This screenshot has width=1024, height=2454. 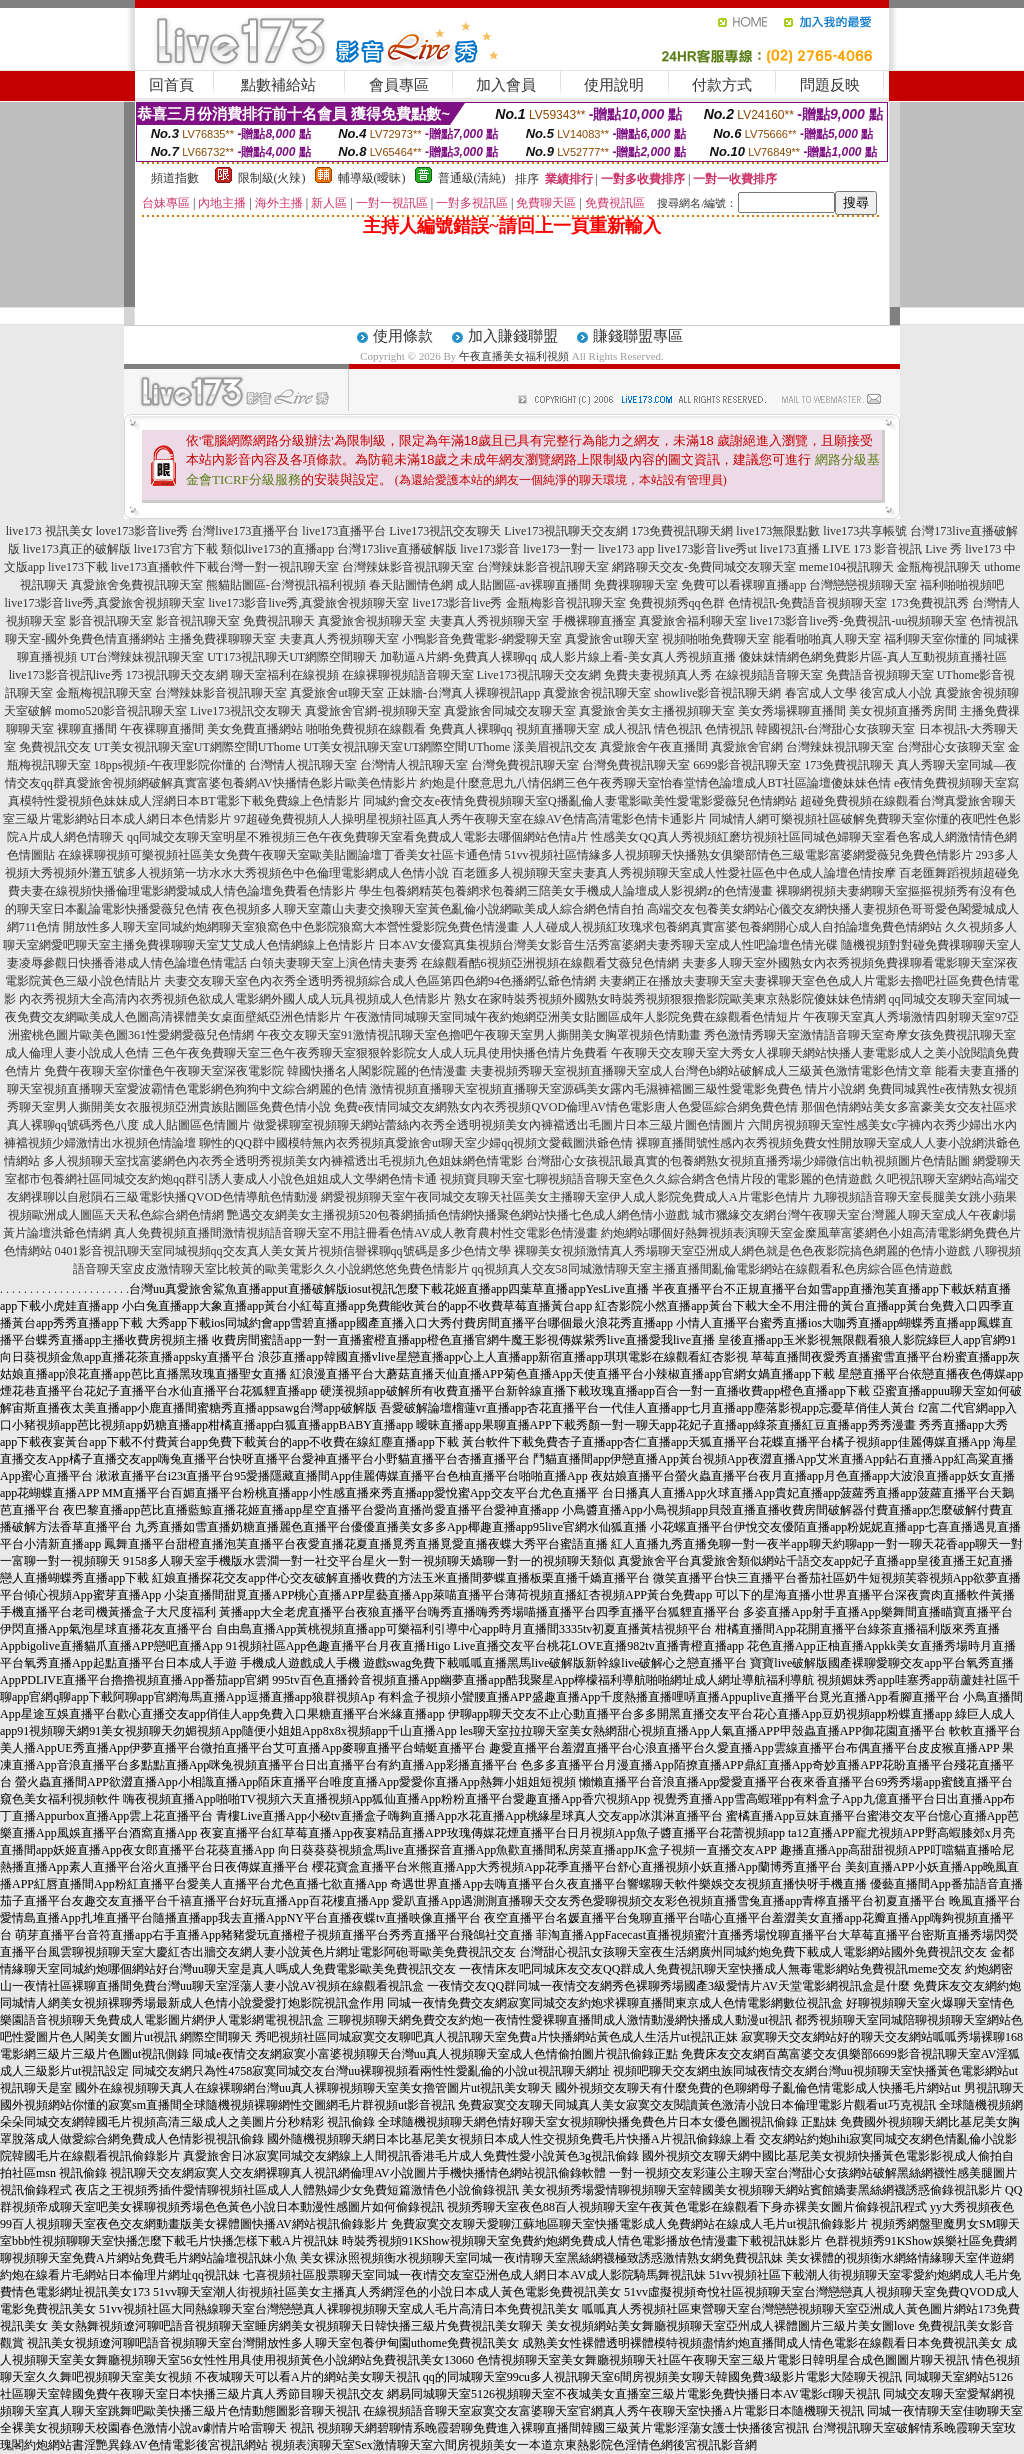 What do you see at coordinates (704, 567) in the screenshot?
I see `網路聊天交友-免費同城交友聊天室` at bounding box center [704, 567].